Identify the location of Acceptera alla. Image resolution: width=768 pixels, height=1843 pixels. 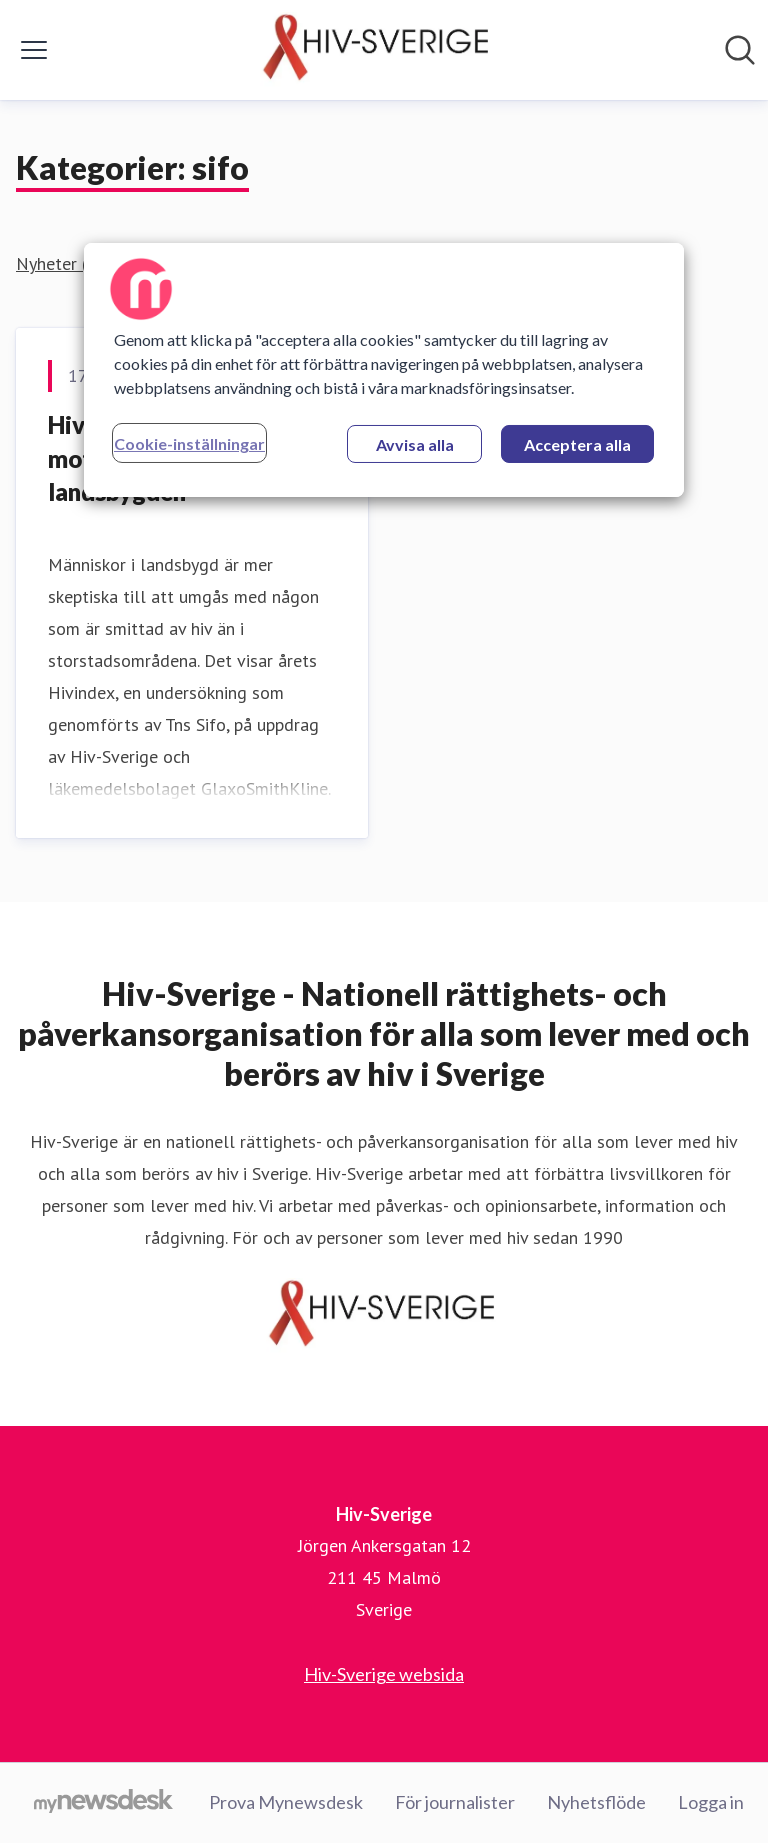
(577, 444).